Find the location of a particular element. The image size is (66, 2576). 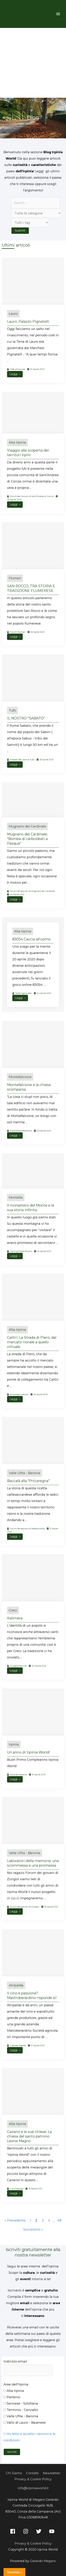

Mugnano del Cardinale: “Bomba di carboidrati a Pasqua” is located at coordinates (27, 838).